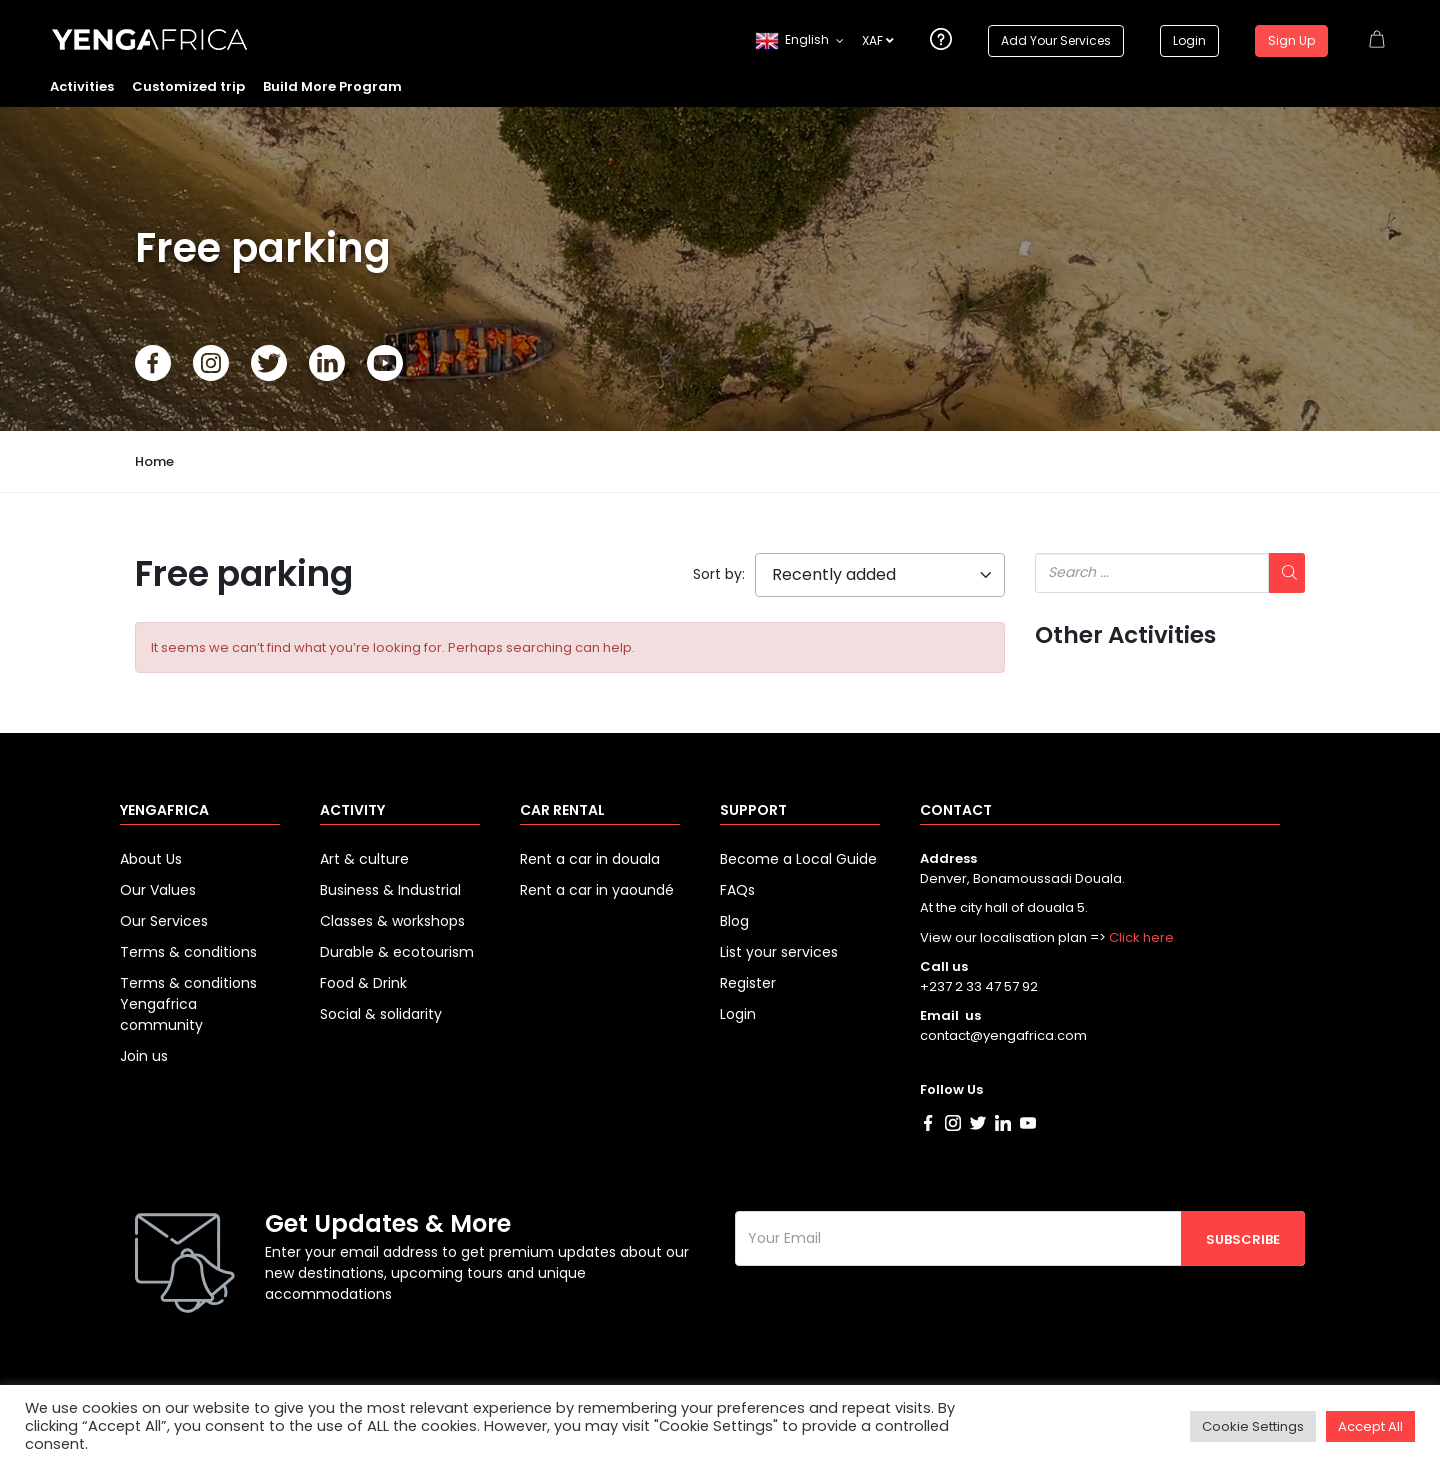 The image size is (1440, 1467). Describe the element at coordinates (397, 952) in the screenshot. I see `Durable & ecotourism` at that location.